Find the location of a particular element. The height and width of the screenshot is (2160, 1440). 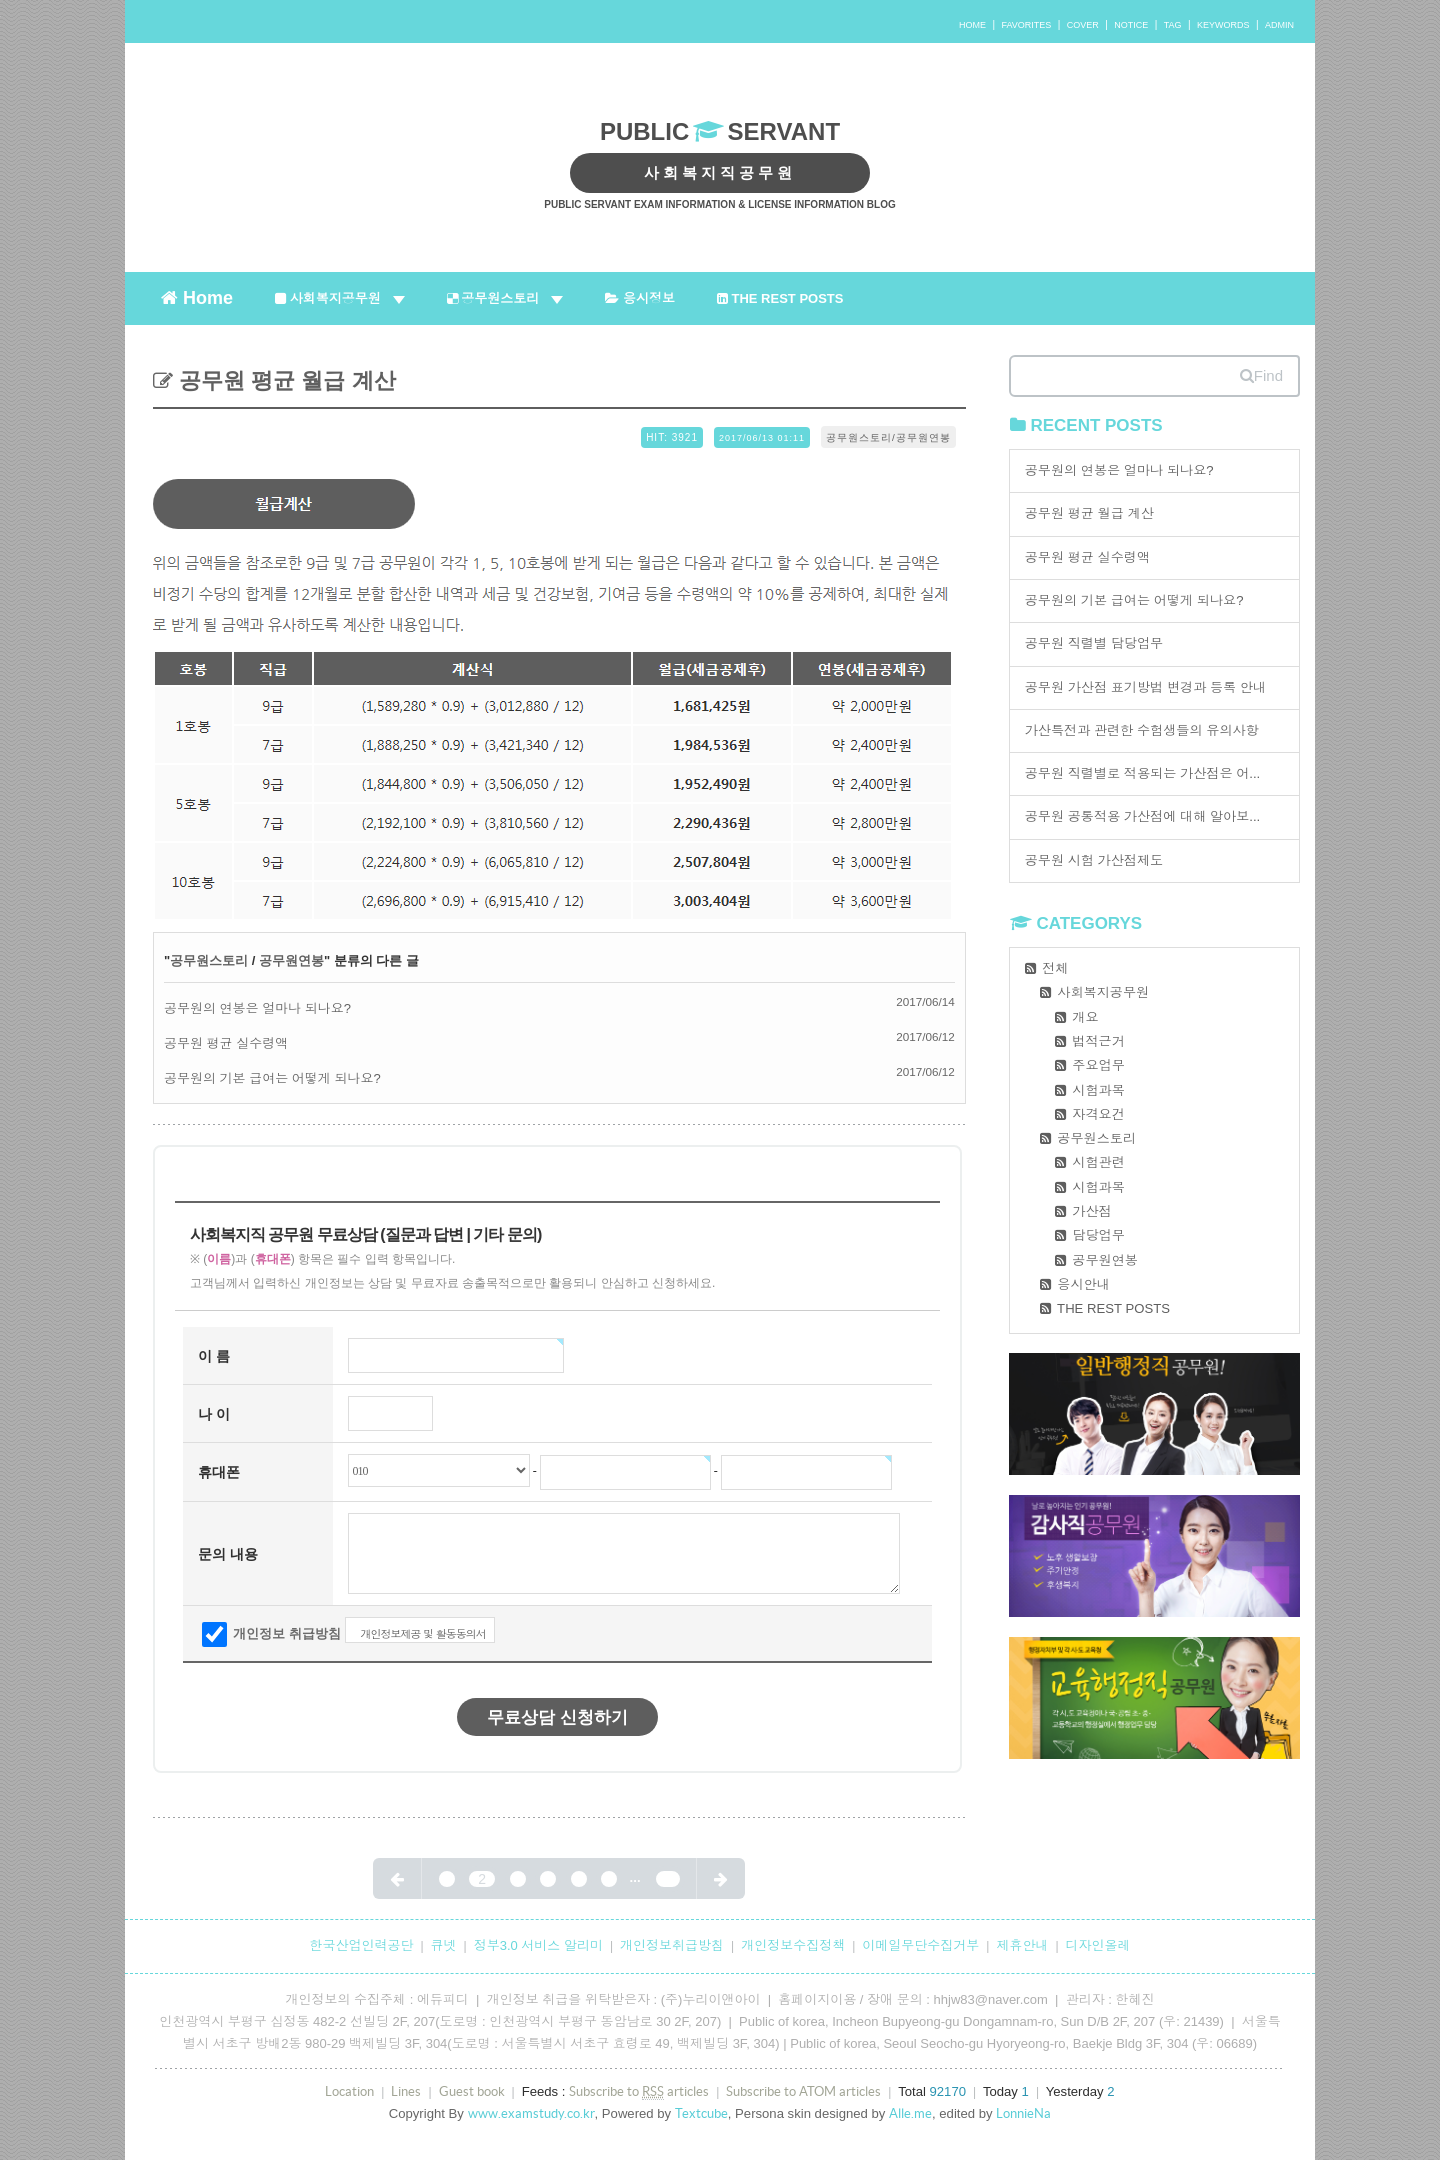

주요업무 is located at coordinates (1098, 1065).